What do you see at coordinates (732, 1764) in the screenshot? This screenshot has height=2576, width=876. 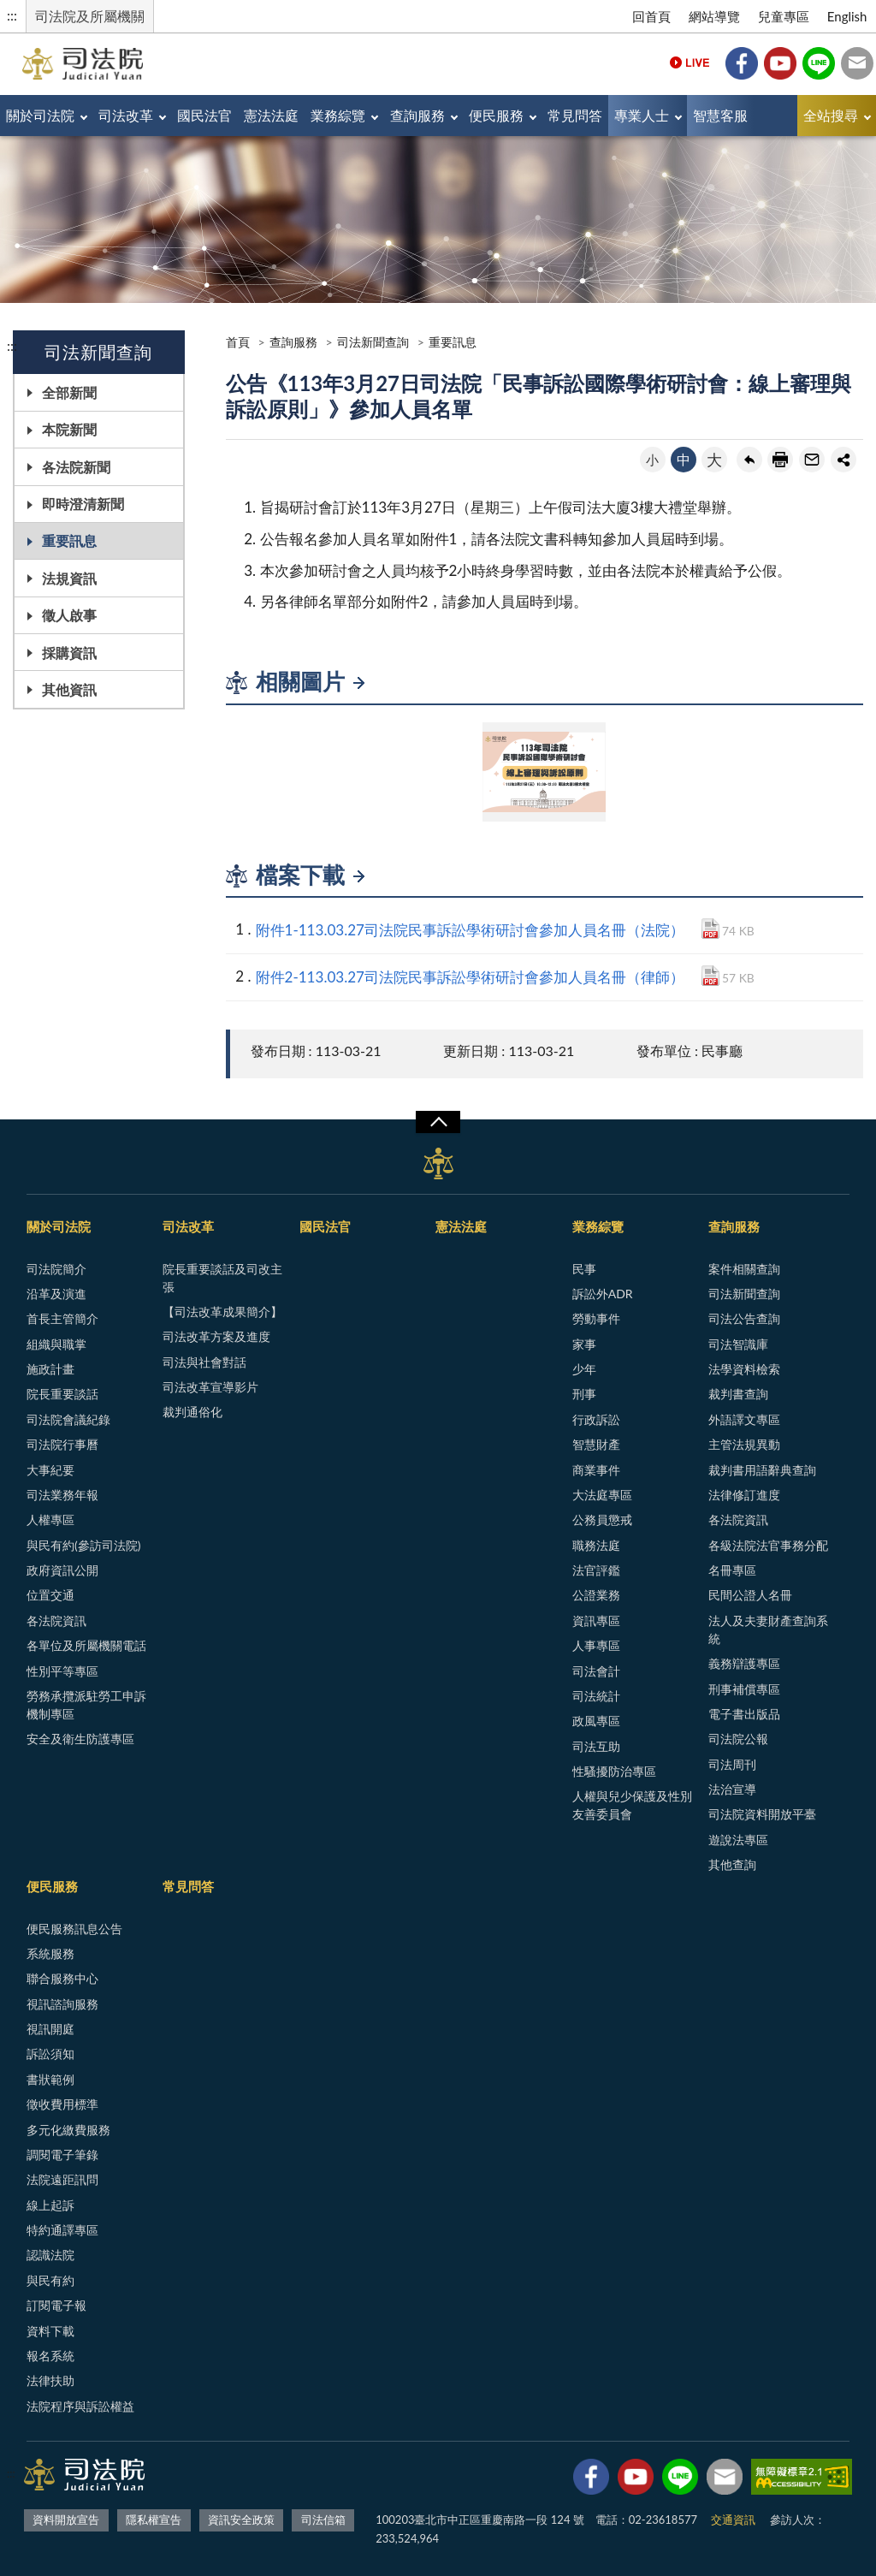 I see `司法周刊` at bounding box center [732, 1764].